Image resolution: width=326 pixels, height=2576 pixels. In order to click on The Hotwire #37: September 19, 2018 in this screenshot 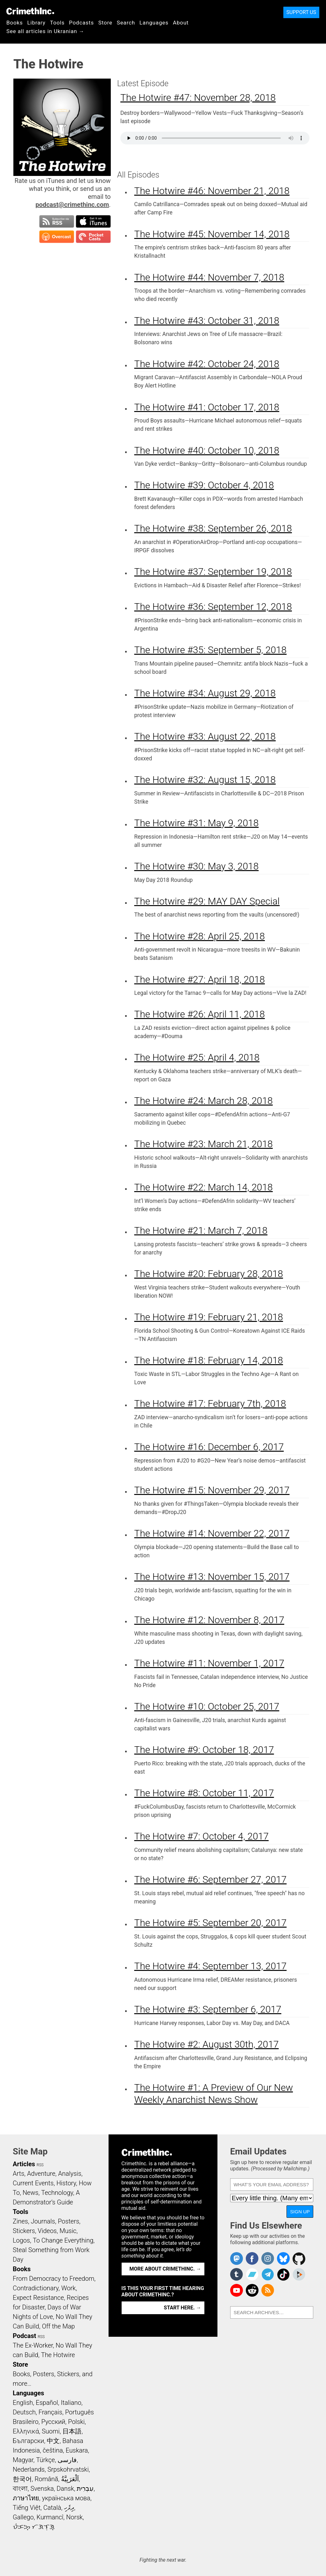, I will do `click(213, 571)`.